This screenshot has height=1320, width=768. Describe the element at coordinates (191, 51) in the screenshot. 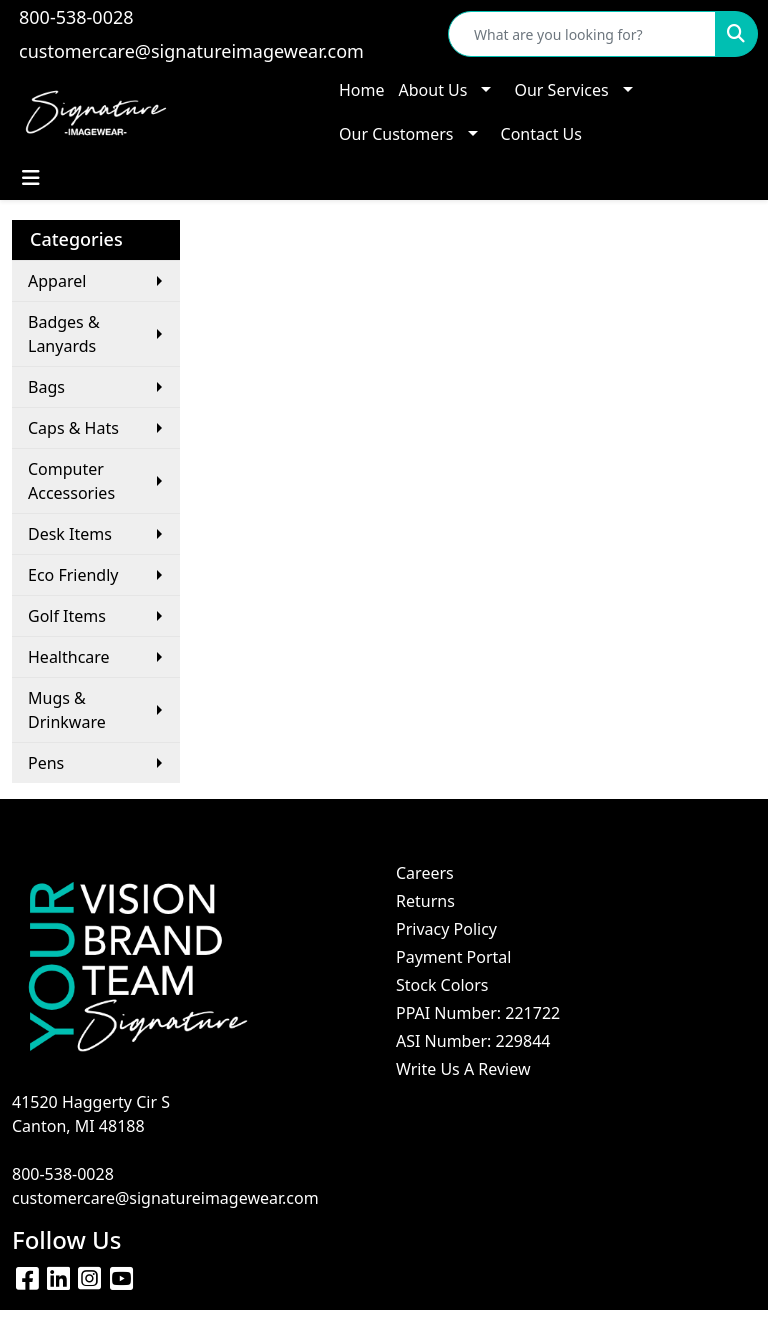

I see `customercare@signatureimagewear.com` at that location.